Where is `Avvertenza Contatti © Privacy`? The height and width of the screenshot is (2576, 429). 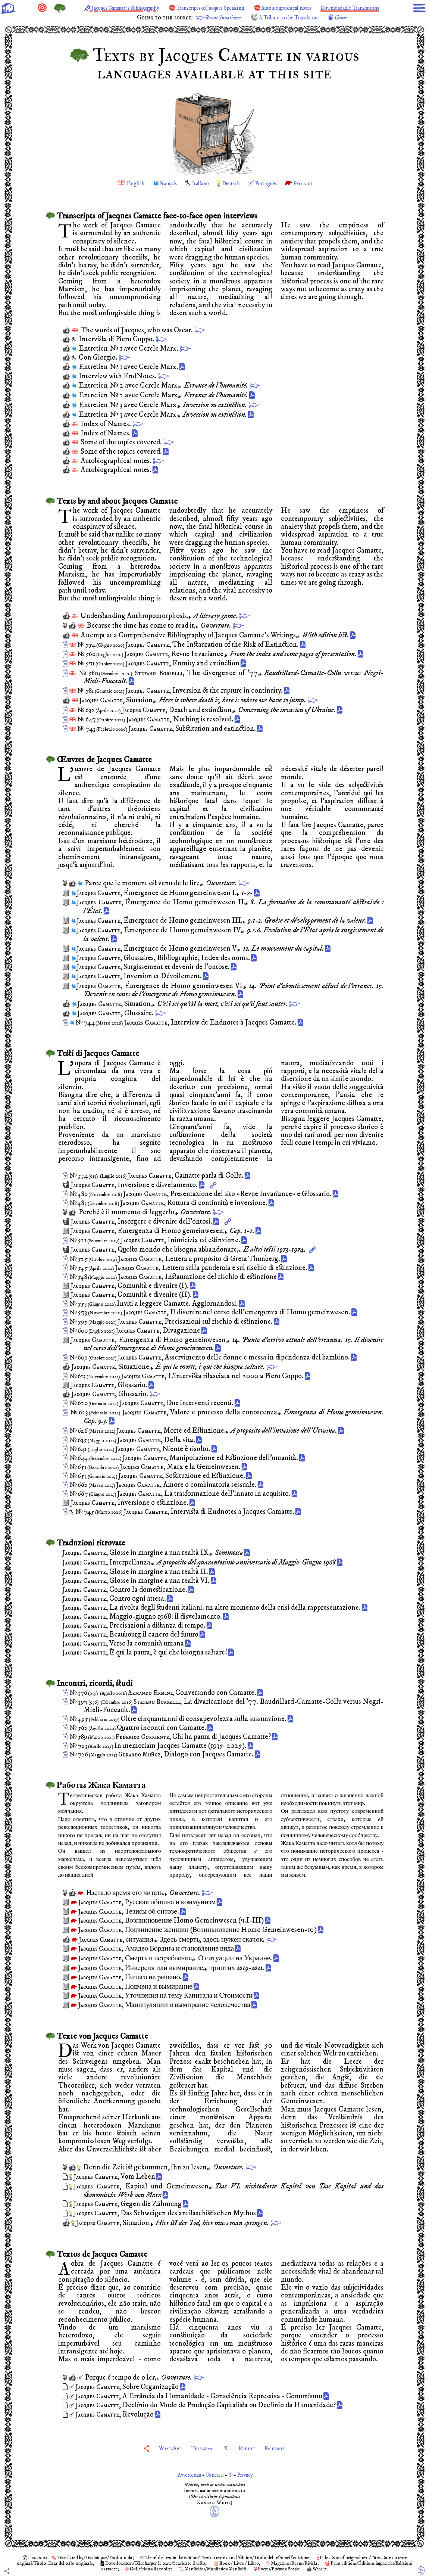 Avvertenza Contatti © Privacy is located at coordinates (215, 2475).